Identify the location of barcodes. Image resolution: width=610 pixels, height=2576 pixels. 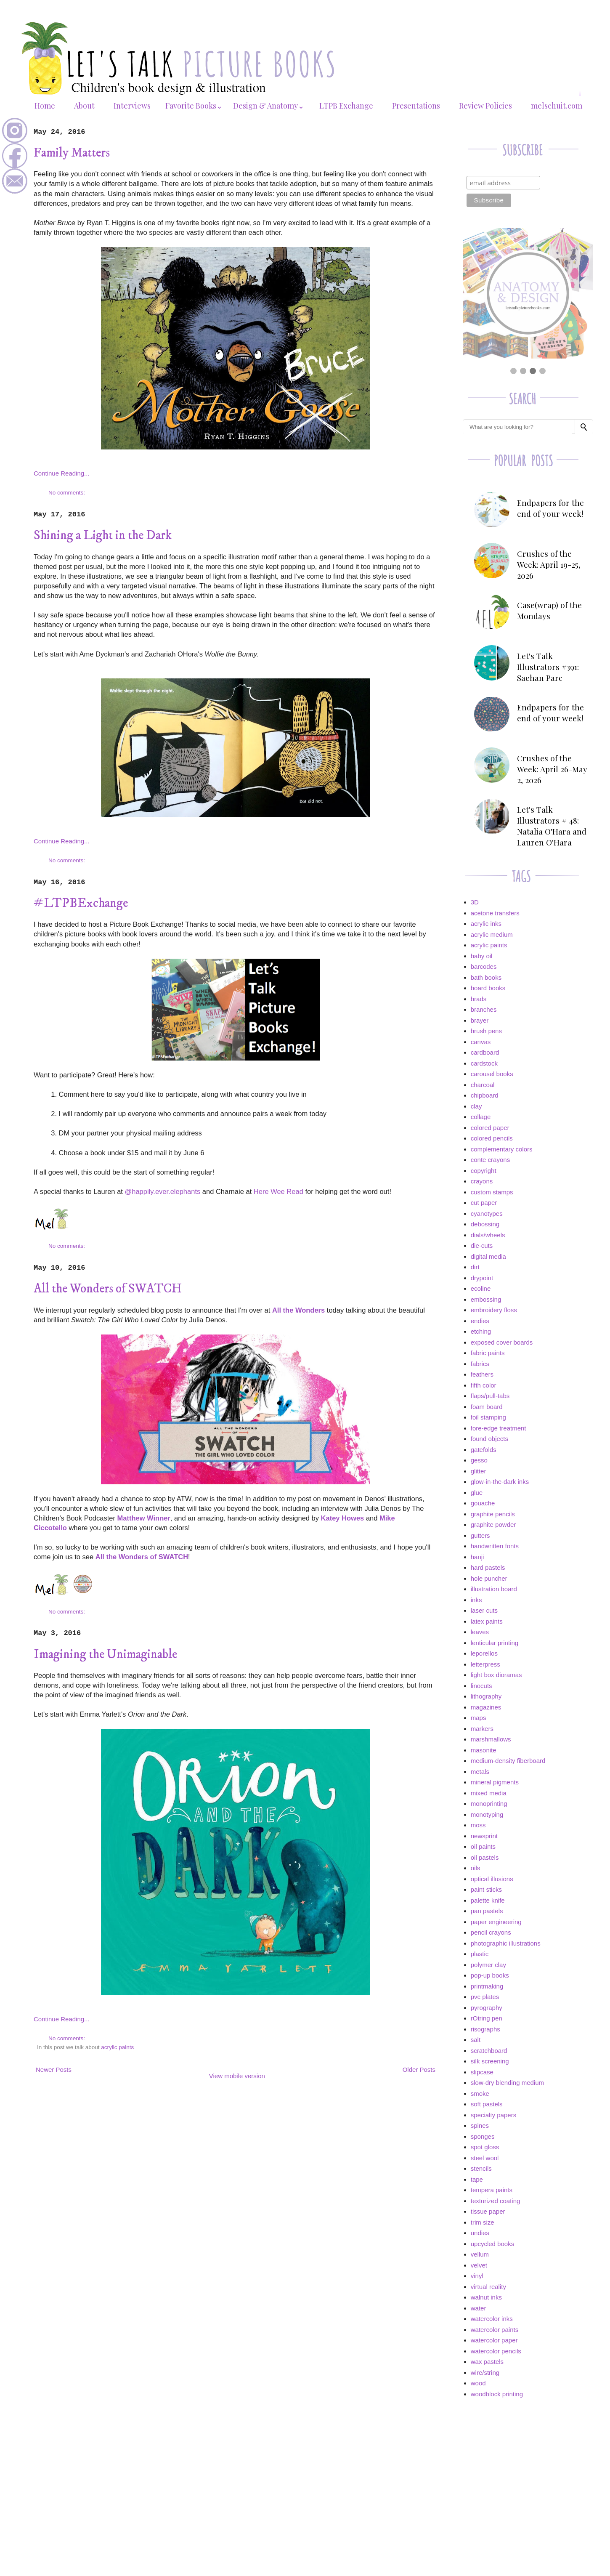
(484, 966).